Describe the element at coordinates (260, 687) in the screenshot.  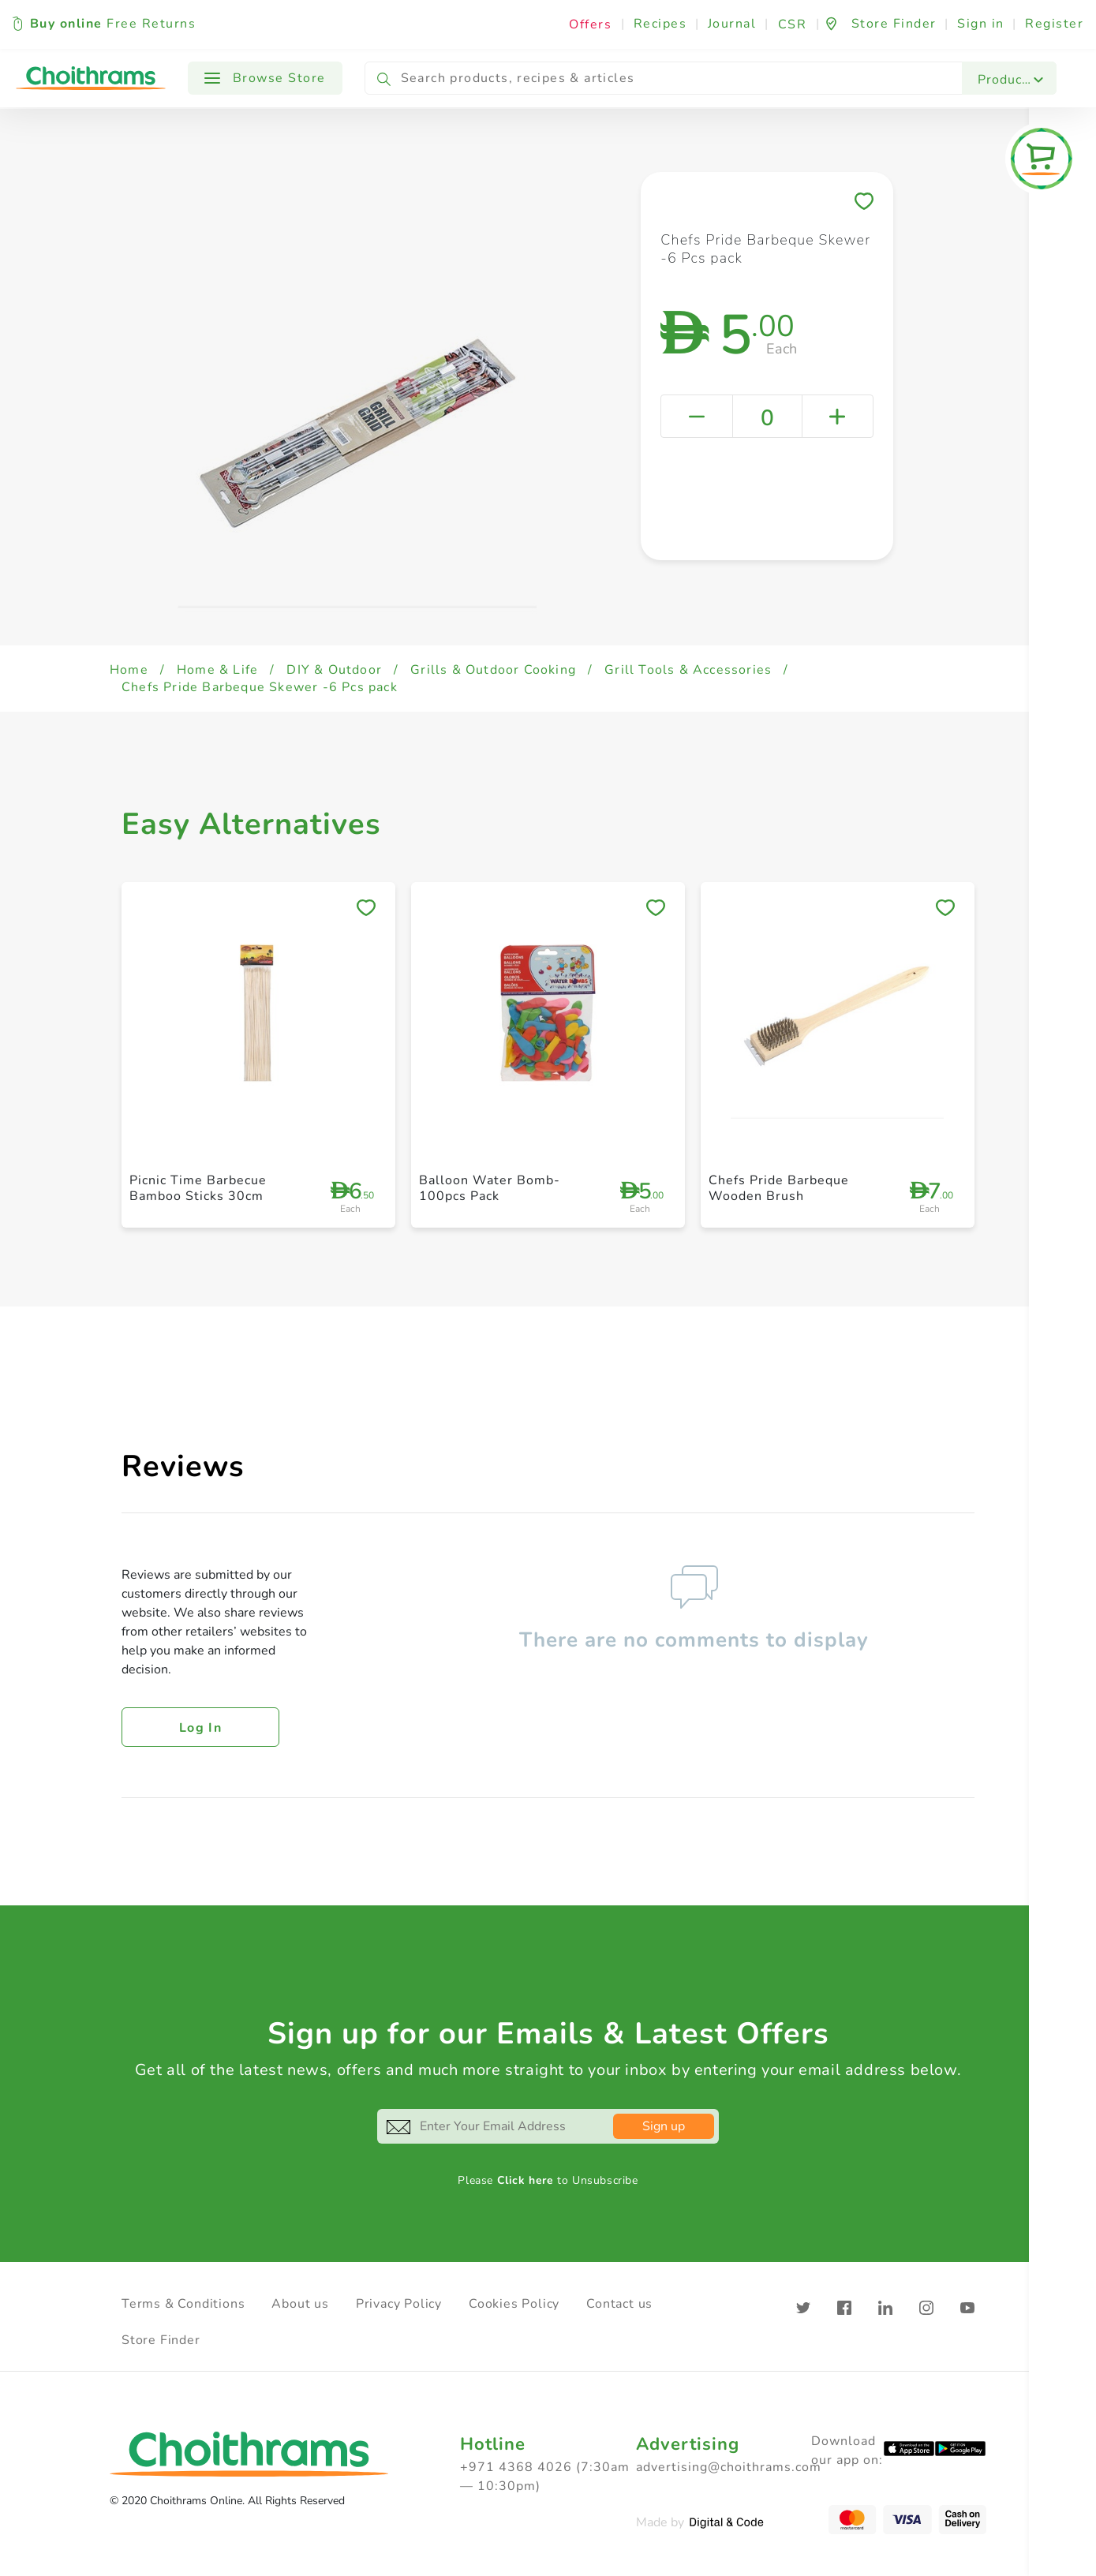
I see `Chefs Pride Barbeque Skewer -6 Pcs pack` at that location.